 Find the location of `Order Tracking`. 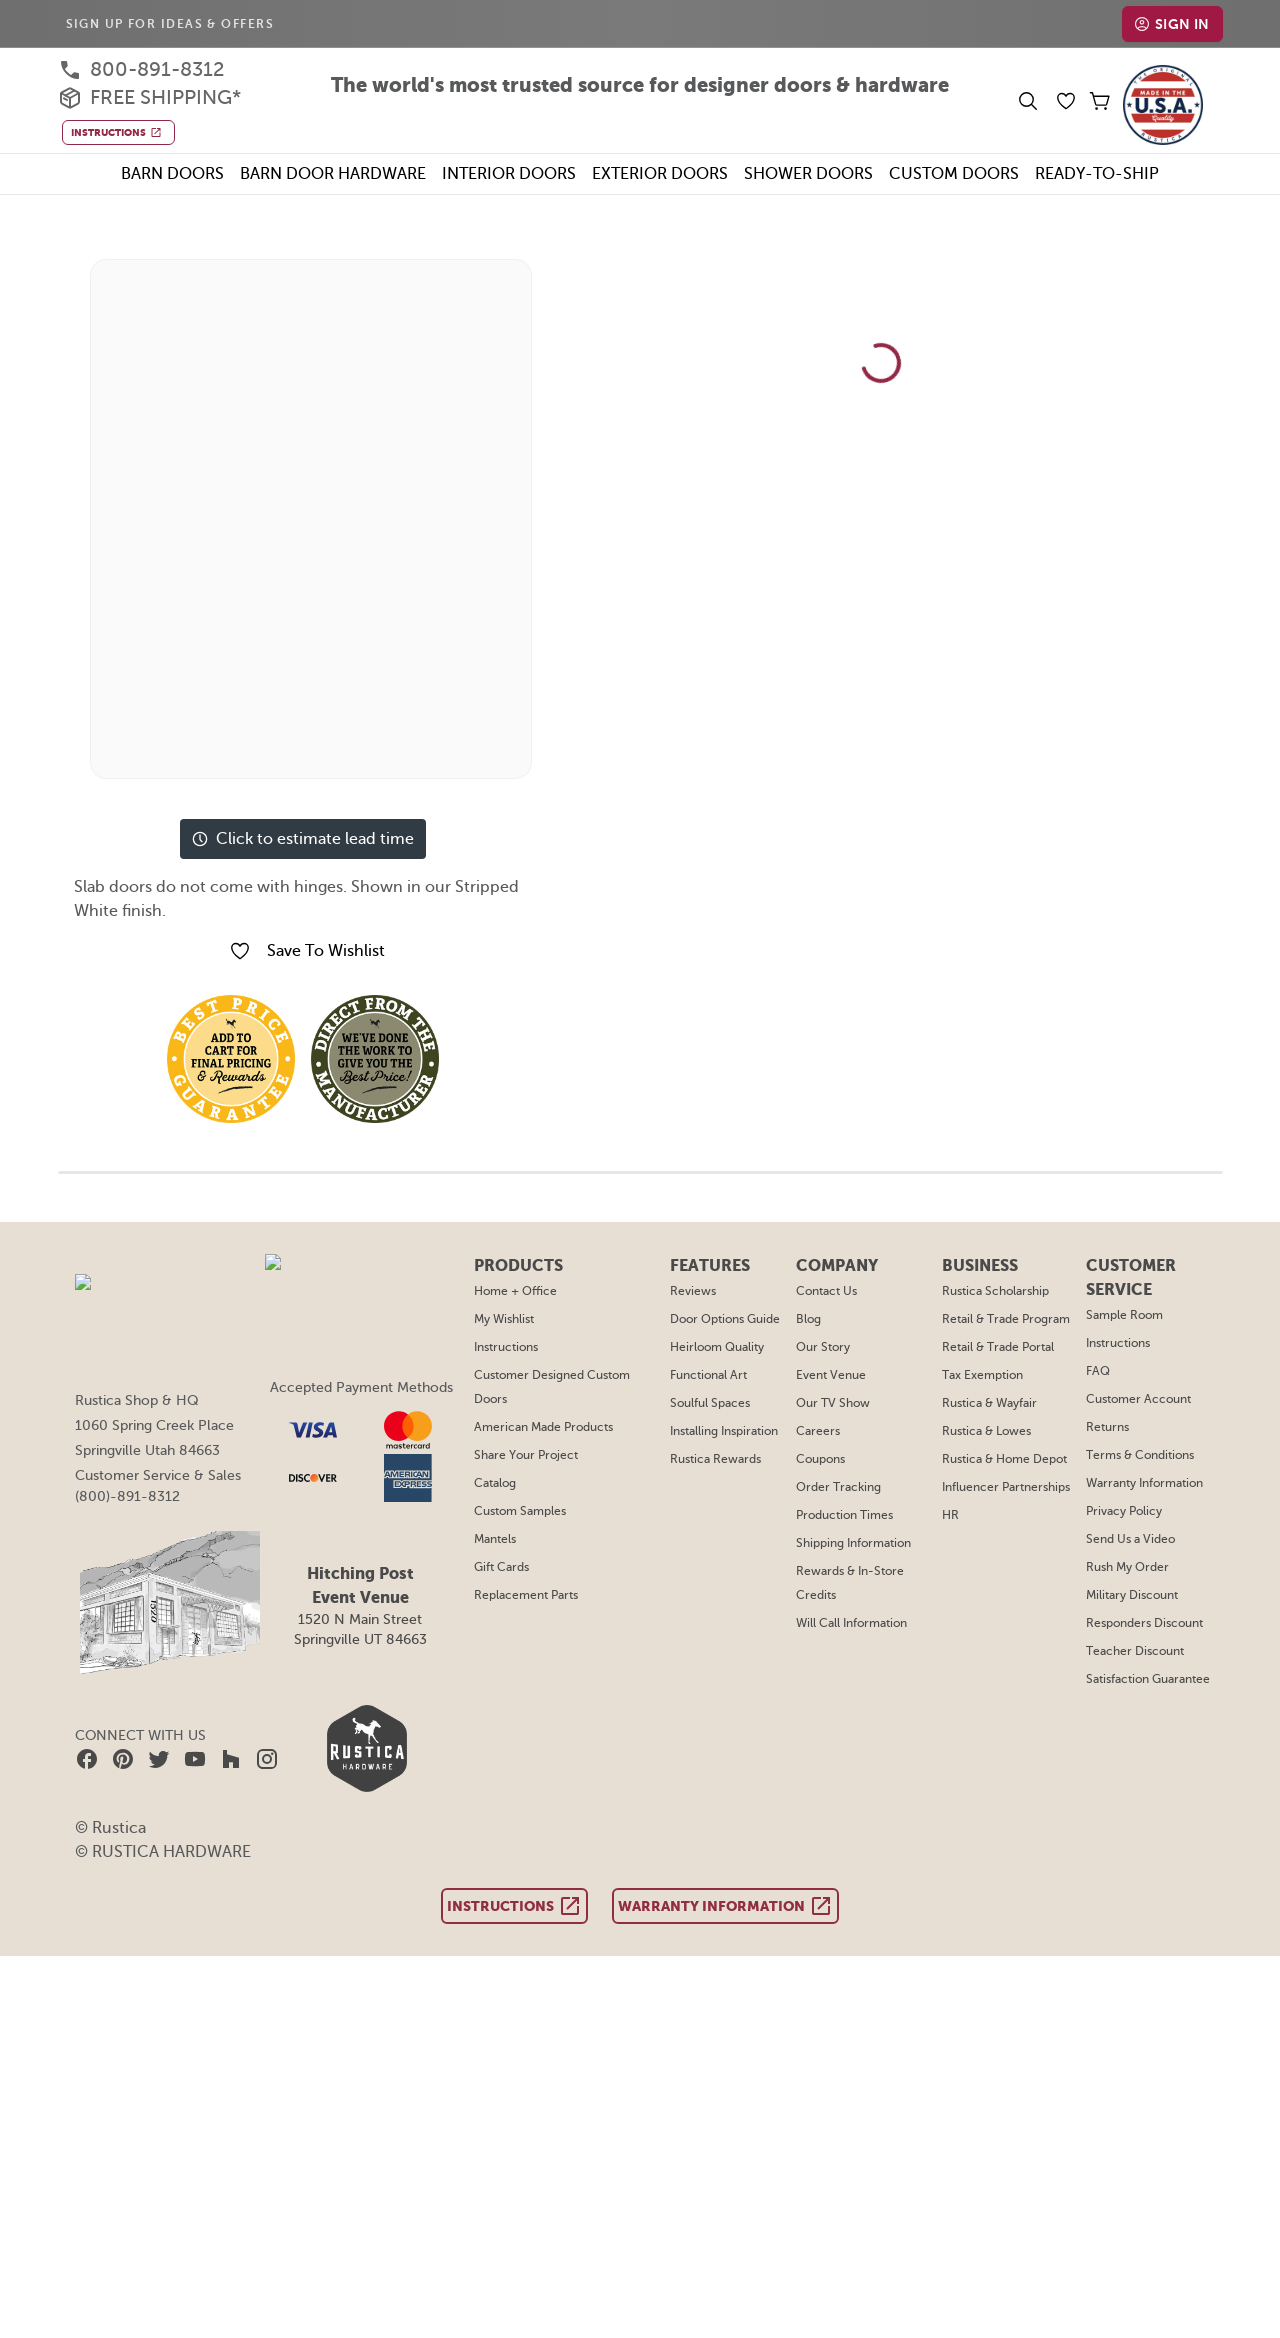

Order Tracking is located at coordinates (838, 1487).